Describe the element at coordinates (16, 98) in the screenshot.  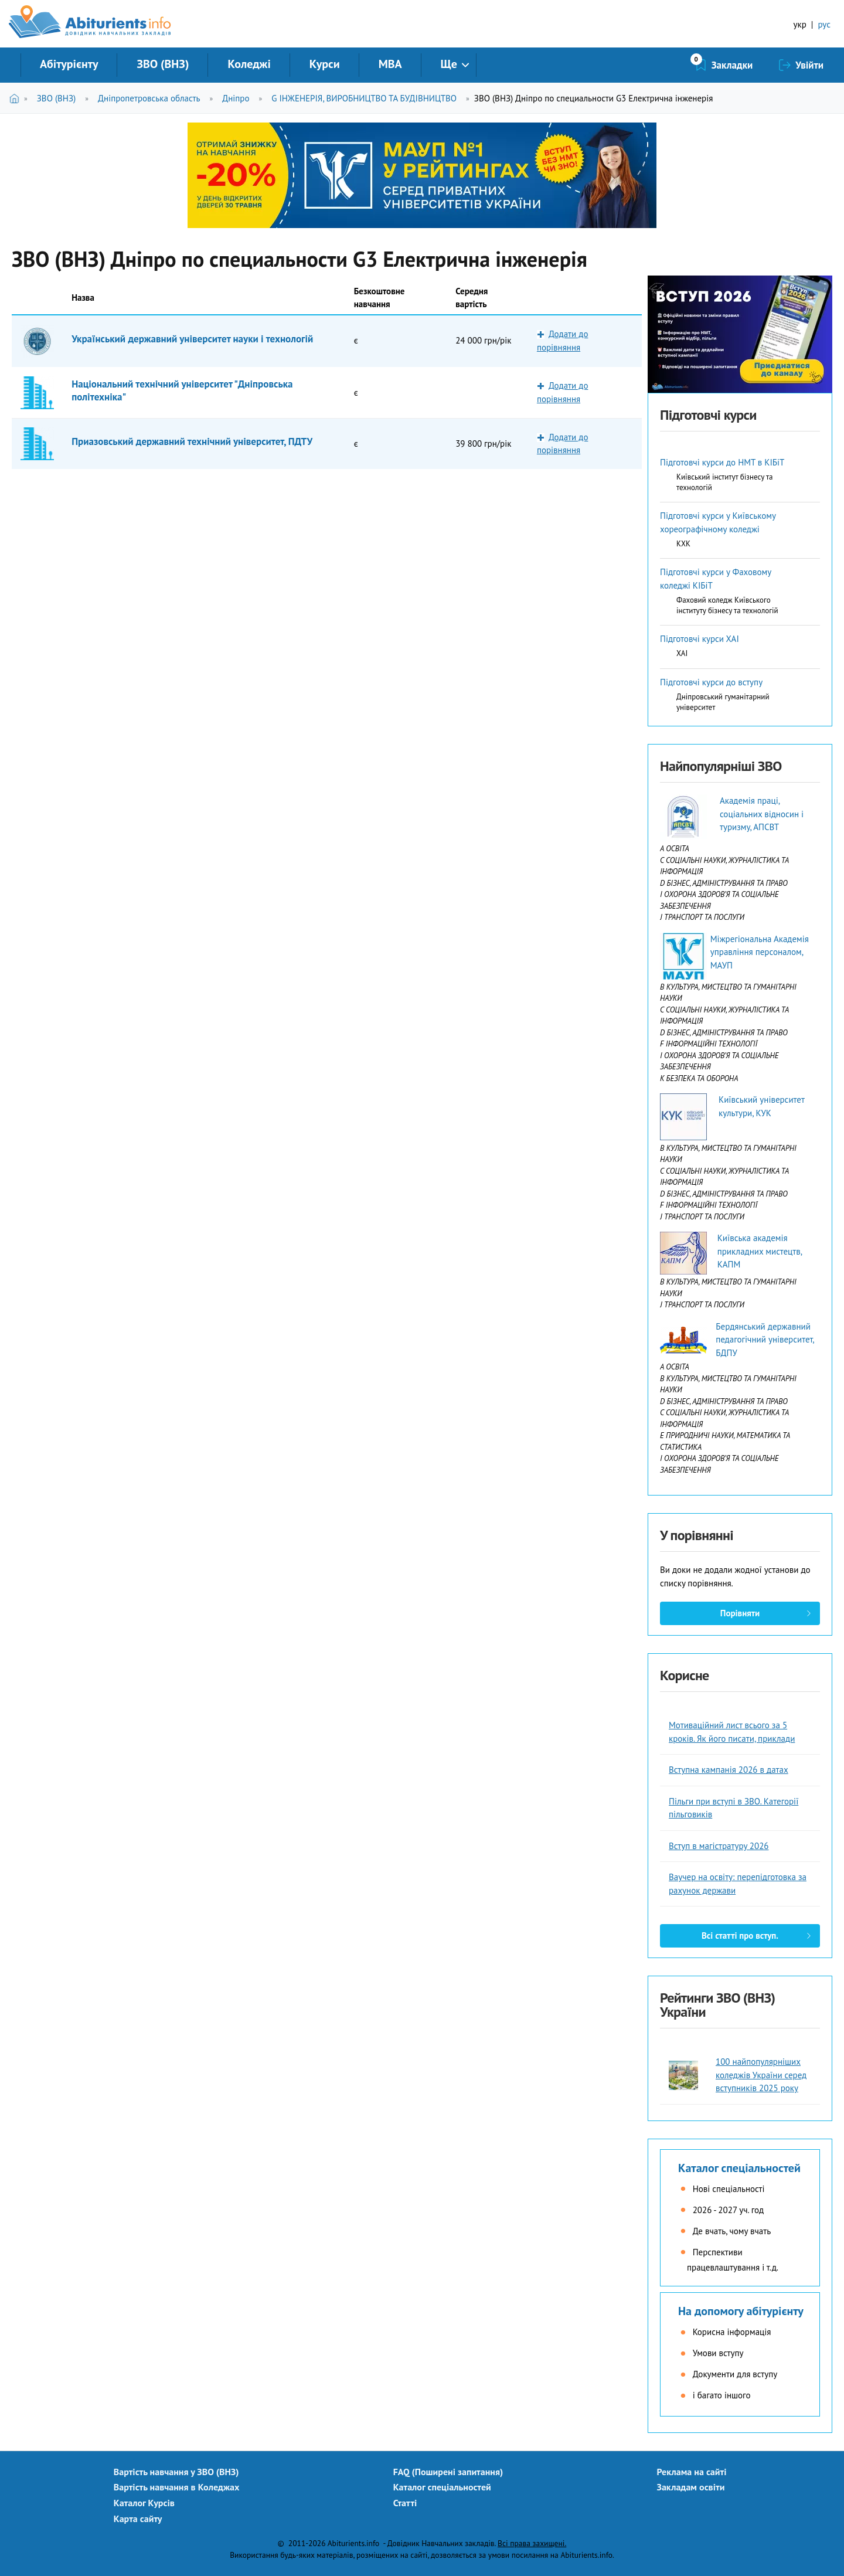
I see `Головна` at that location.